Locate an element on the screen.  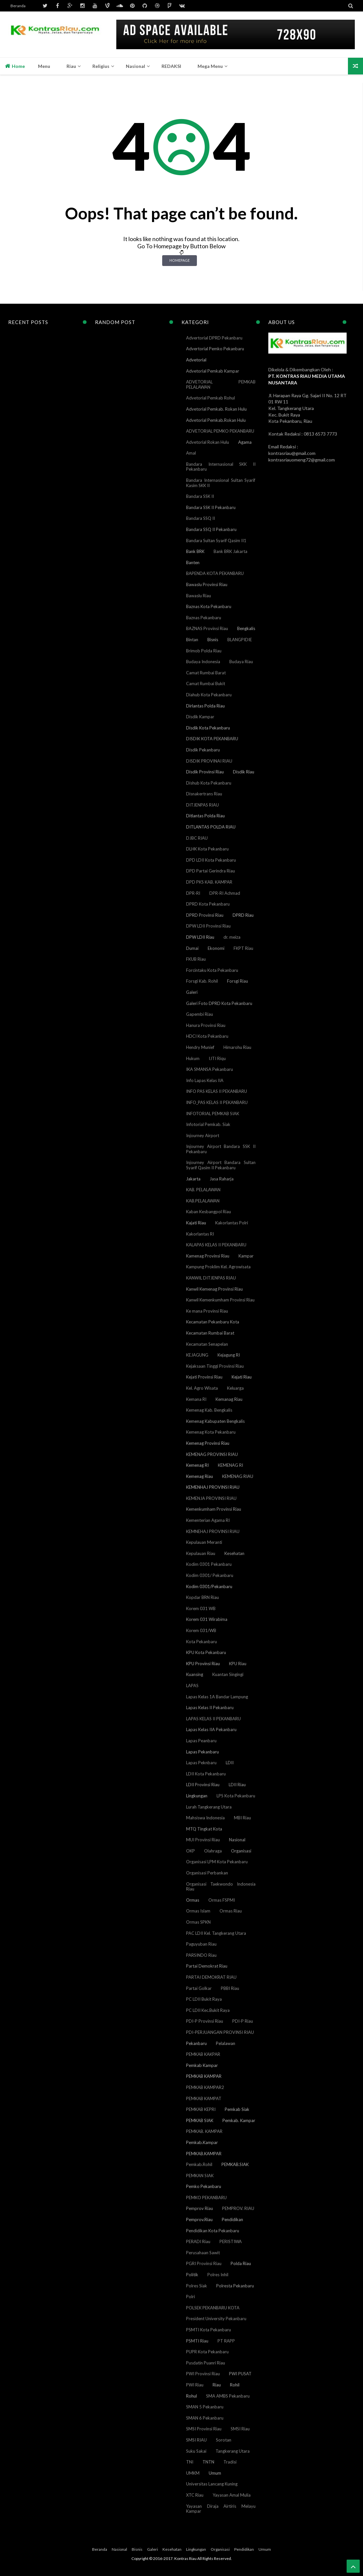
Polresta Pekanbaru is located at coordinates (235, 2285).